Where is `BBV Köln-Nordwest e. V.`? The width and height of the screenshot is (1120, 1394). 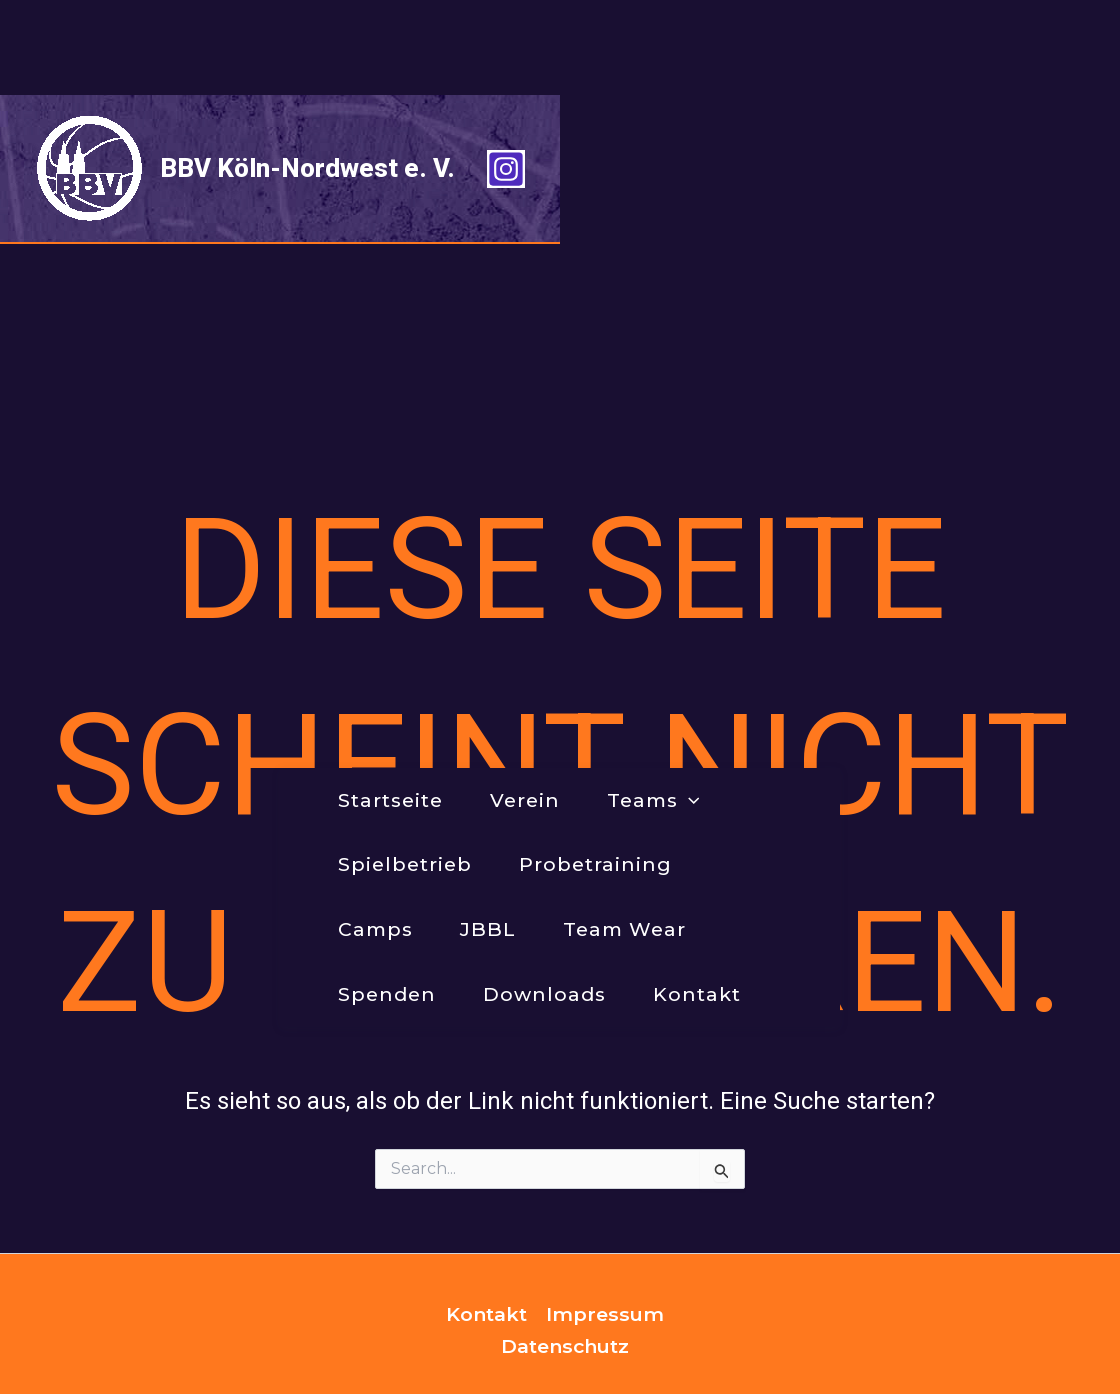
BBV Köln-Nordwest e. V. is located at coordinates (307, 73).